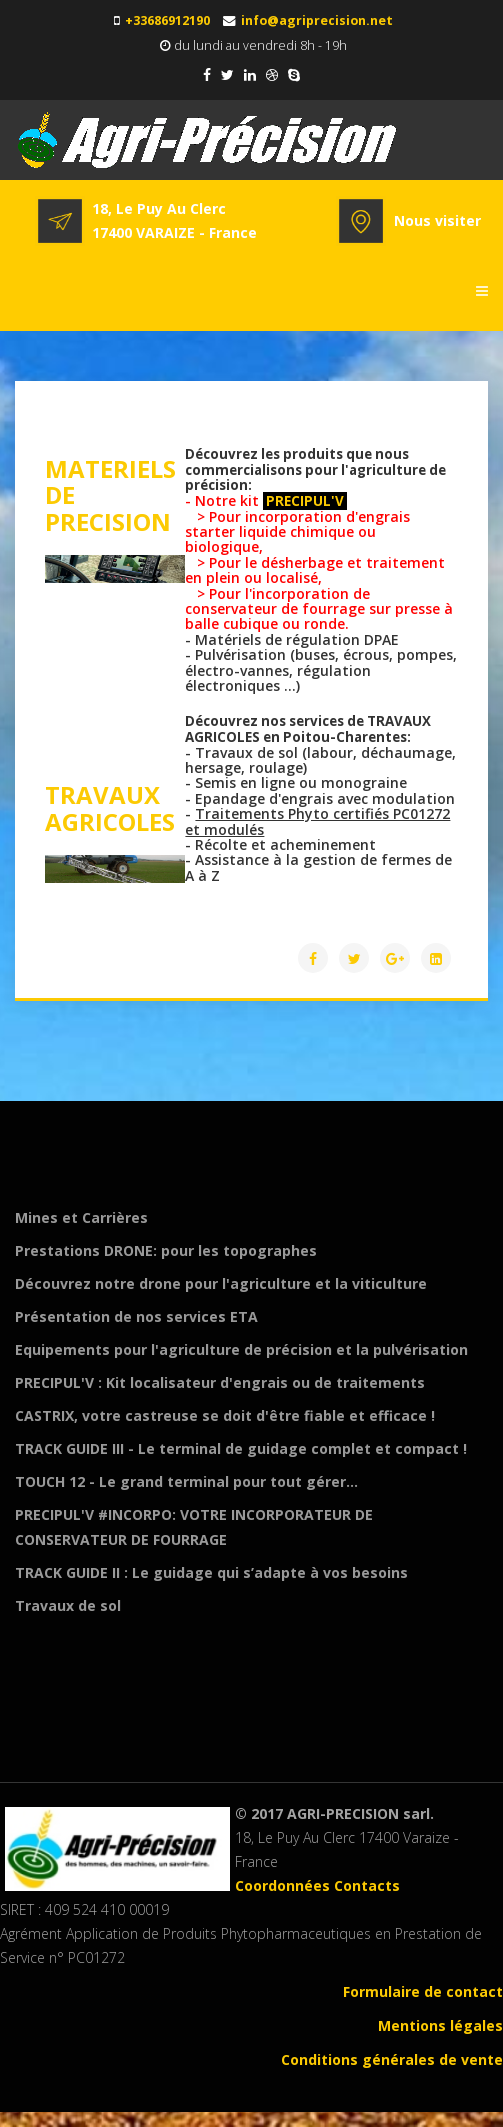 Image resolution: width=503 pixels, height=2127 pixels. What do you see at coordinates (221, 1283) in the screenshot?
I see `Découvrez notre drone pour l'agriculture et la viticulture` at bounding box center [221, 1283].